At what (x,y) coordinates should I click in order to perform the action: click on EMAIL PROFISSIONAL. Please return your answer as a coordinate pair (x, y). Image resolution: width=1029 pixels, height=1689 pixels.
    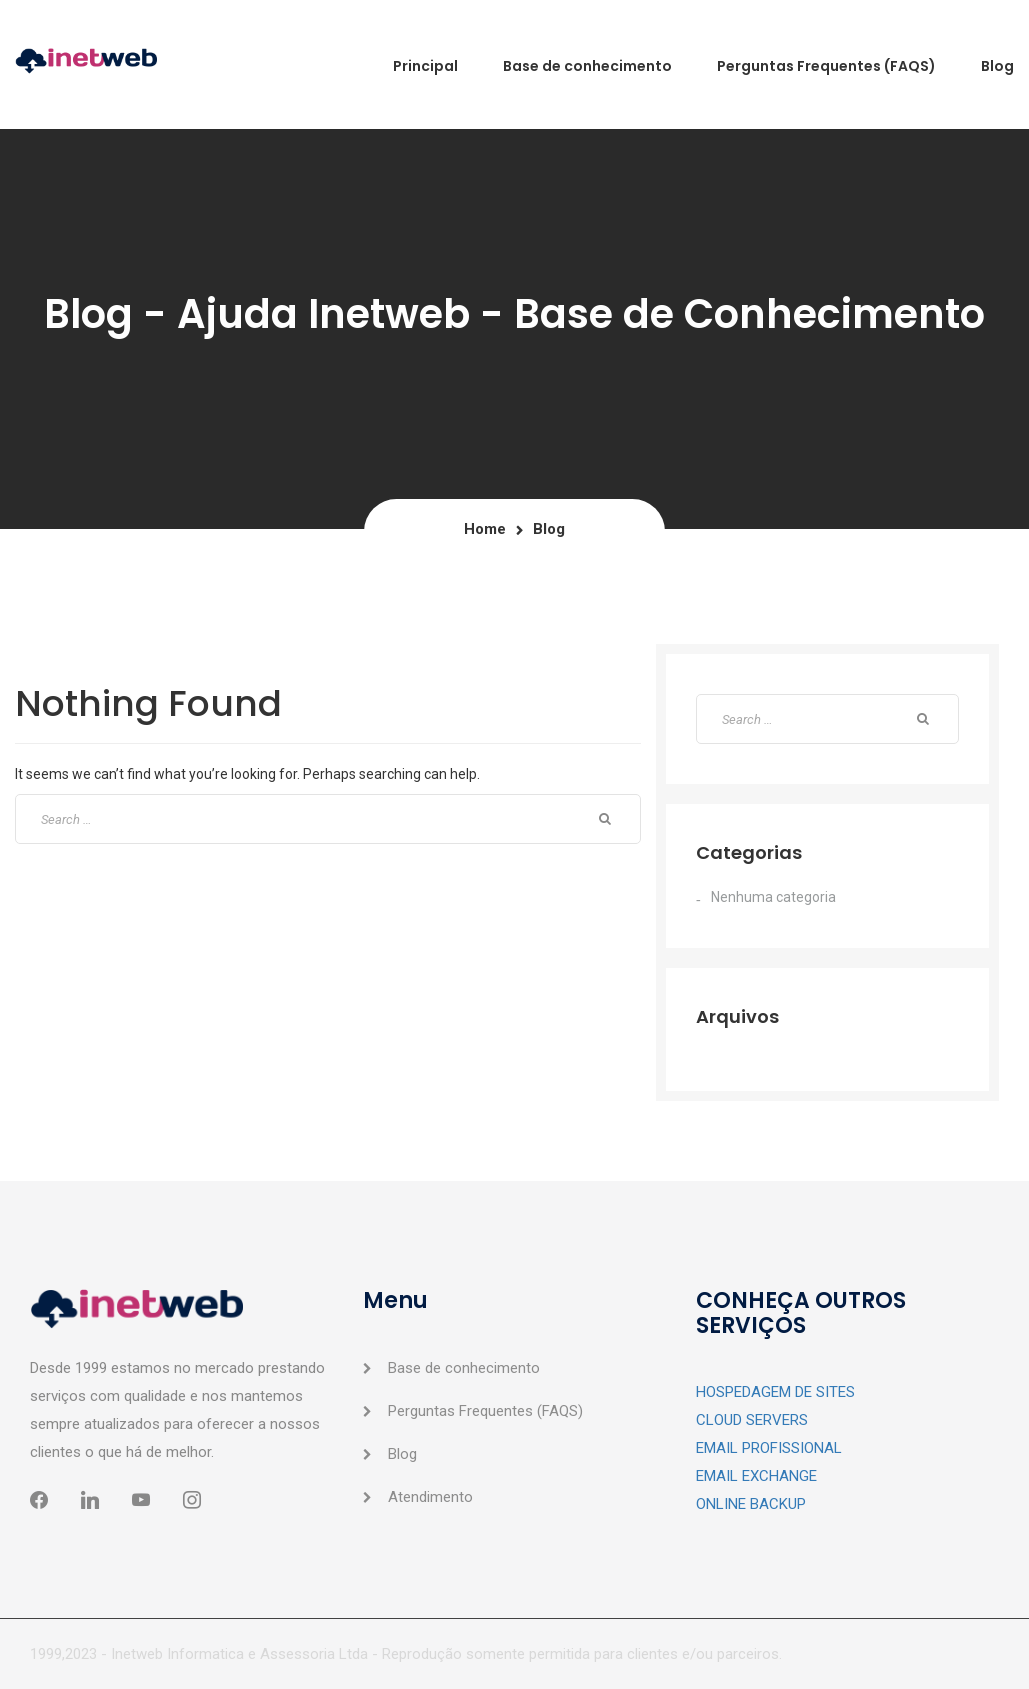
    Looking at the image, I should click on (769, 1448).